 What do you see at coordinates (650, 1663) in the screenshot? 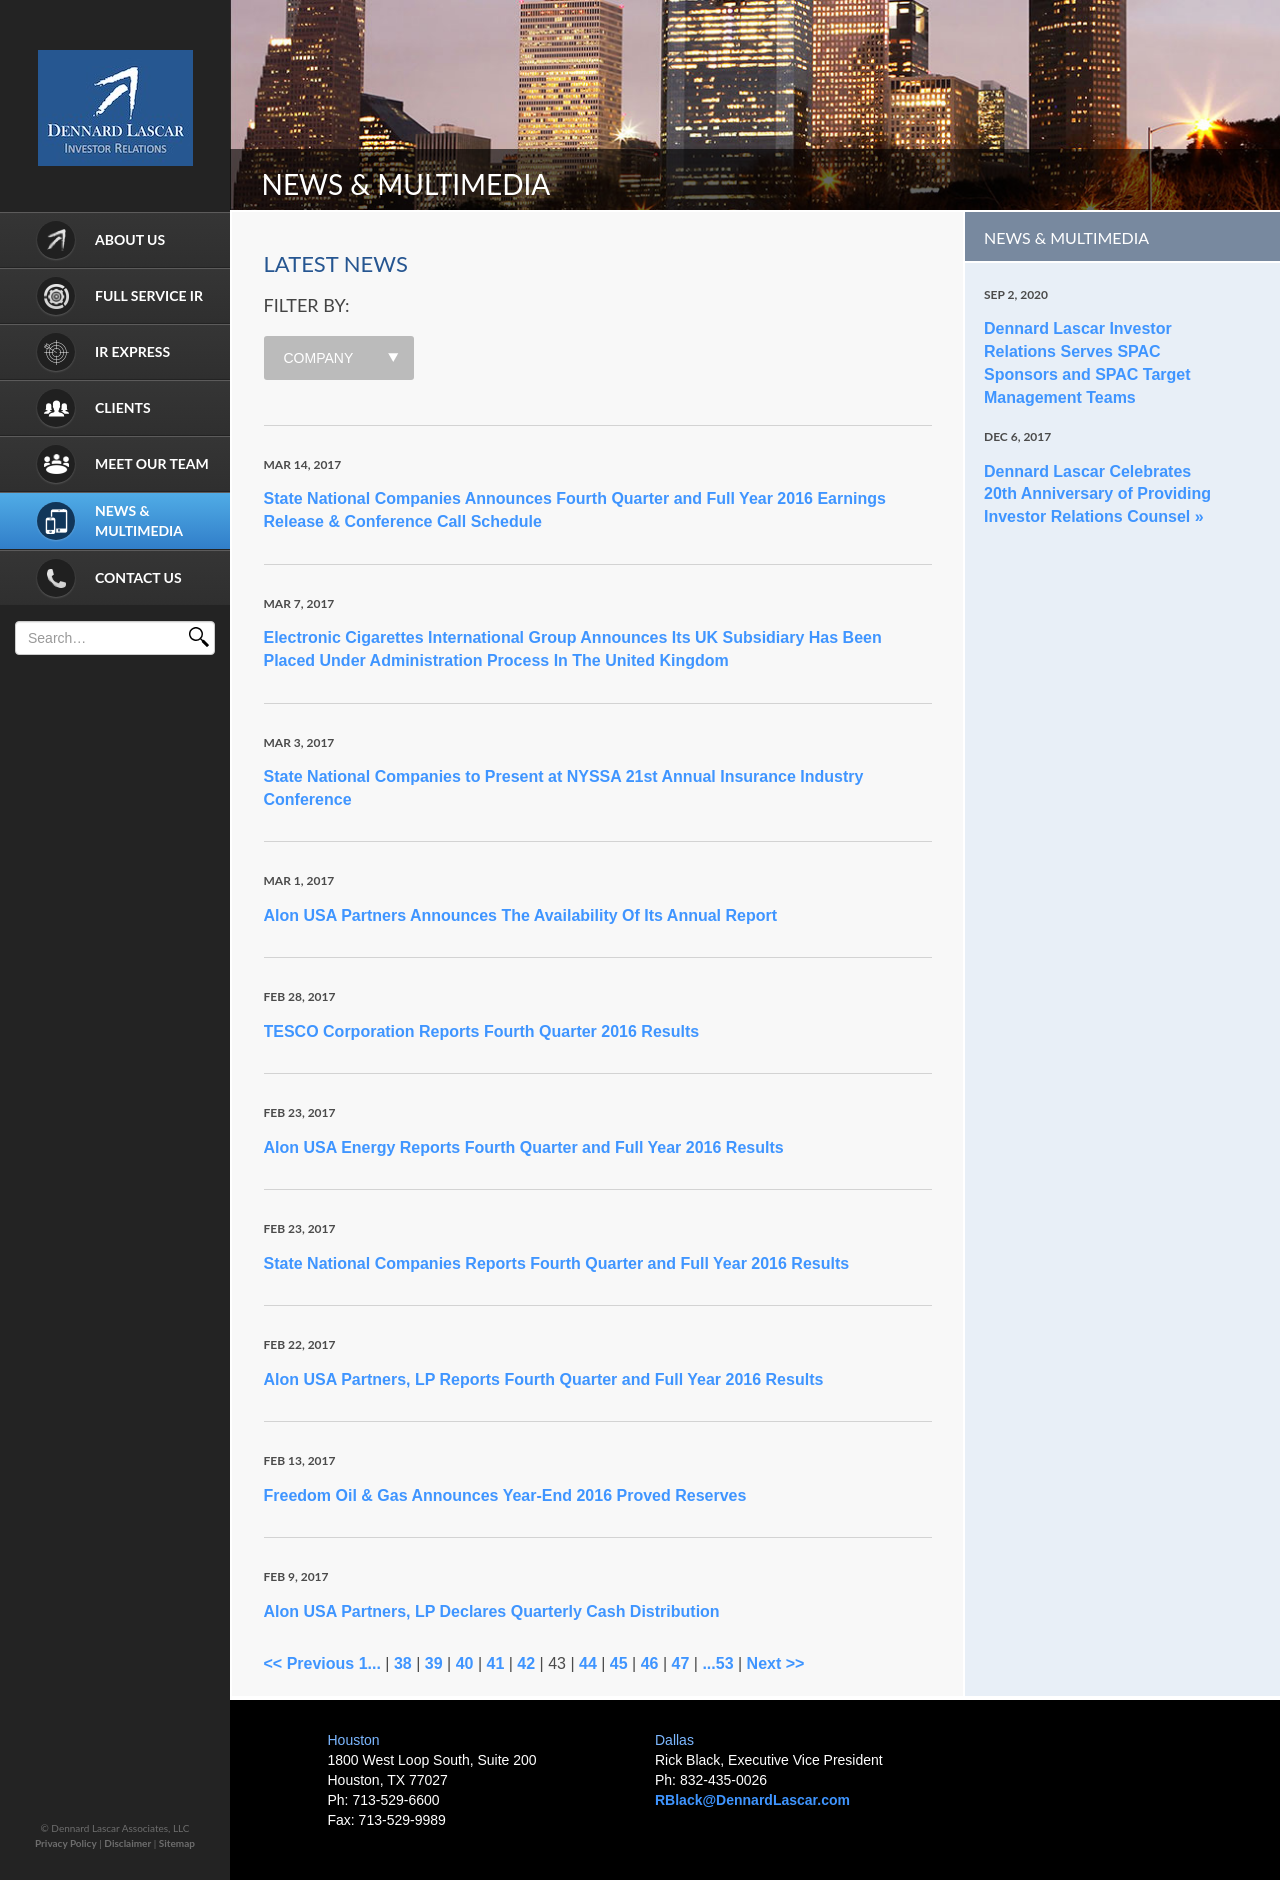
I see `46` at bounding box center [650, 1663].